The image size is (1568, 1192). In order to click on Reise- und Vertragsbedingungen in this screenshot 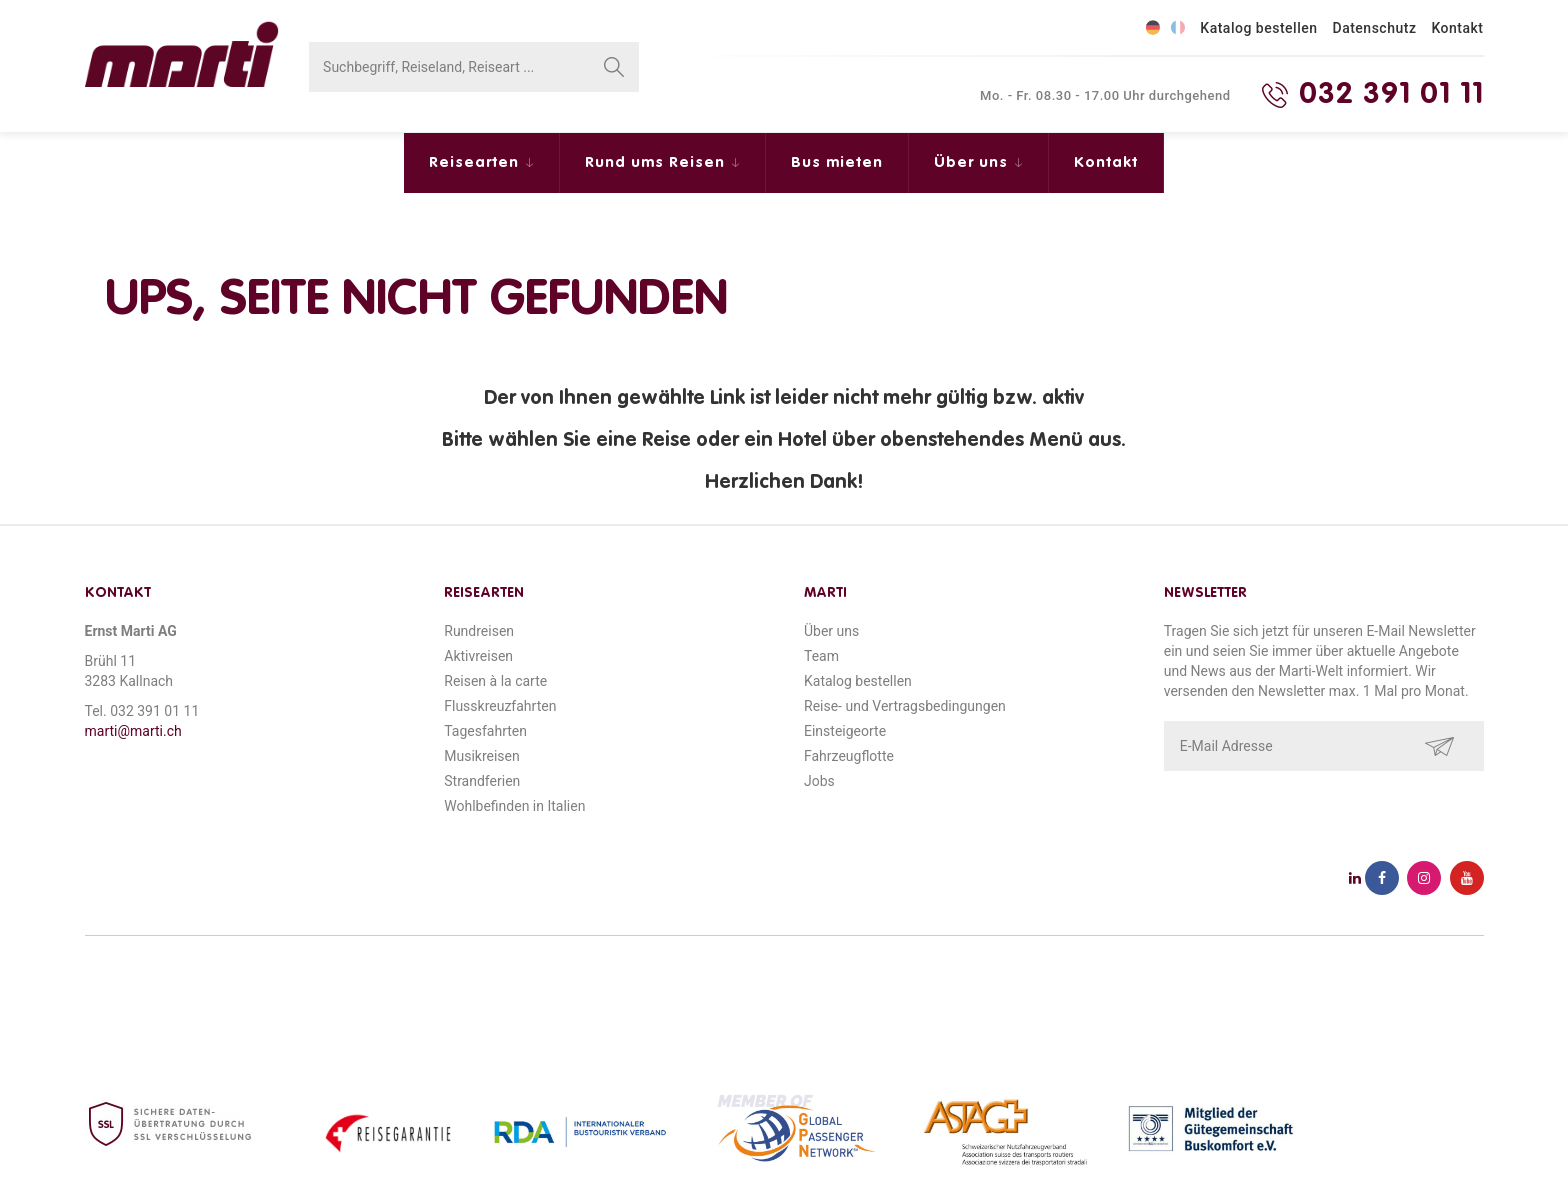, I will do `click(905, 706)`.